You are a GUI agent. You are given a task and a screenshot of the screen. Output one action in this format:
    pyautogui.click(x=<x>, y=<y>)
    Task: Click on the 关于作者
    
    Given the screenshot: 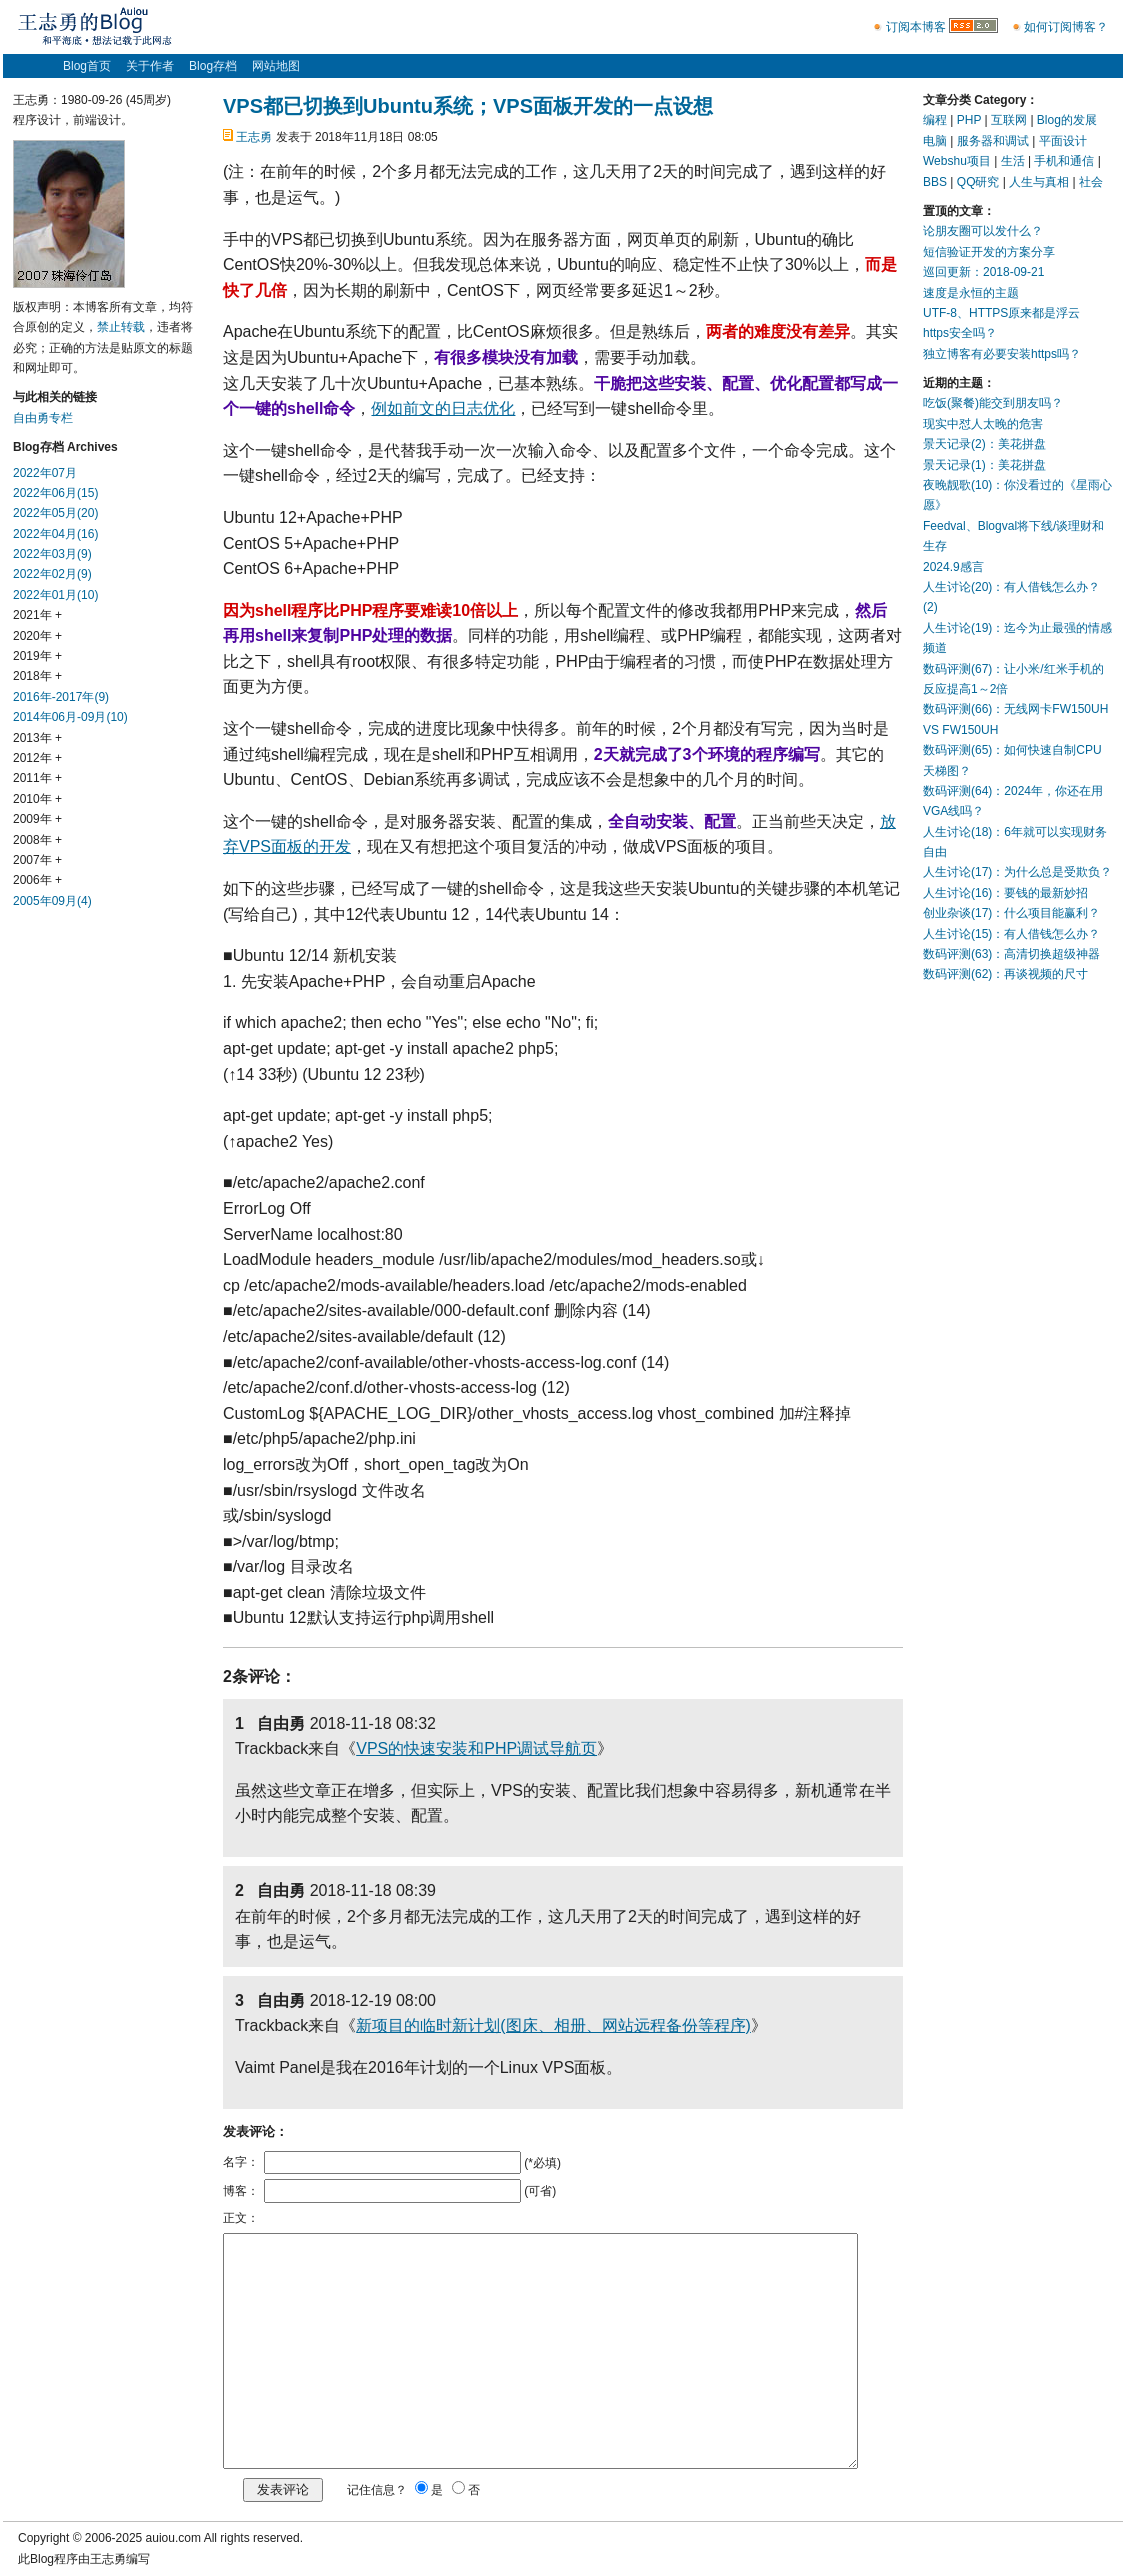 What is the action you would take?
    pyautogui.click(x=150, y=66)
    